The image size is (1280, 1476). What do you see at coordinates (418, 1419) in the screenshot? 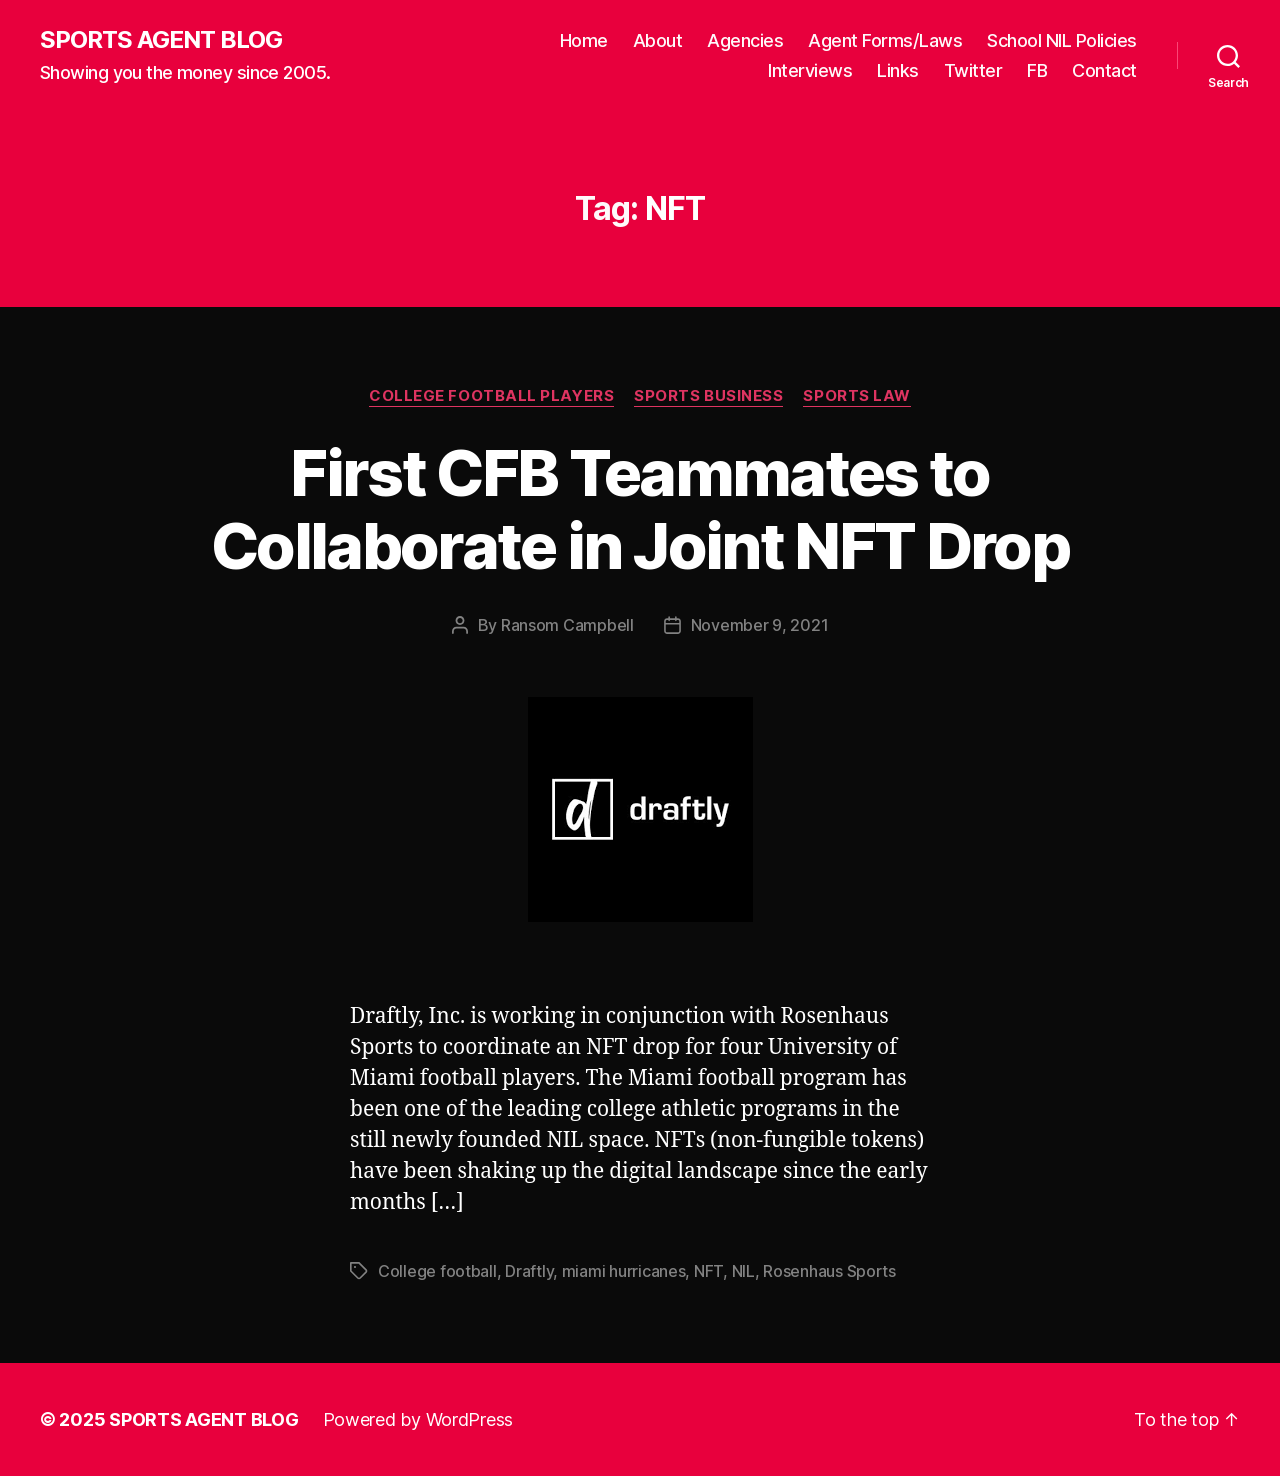
I see `Powered by WordPress` at bounding box center [418, 1419].